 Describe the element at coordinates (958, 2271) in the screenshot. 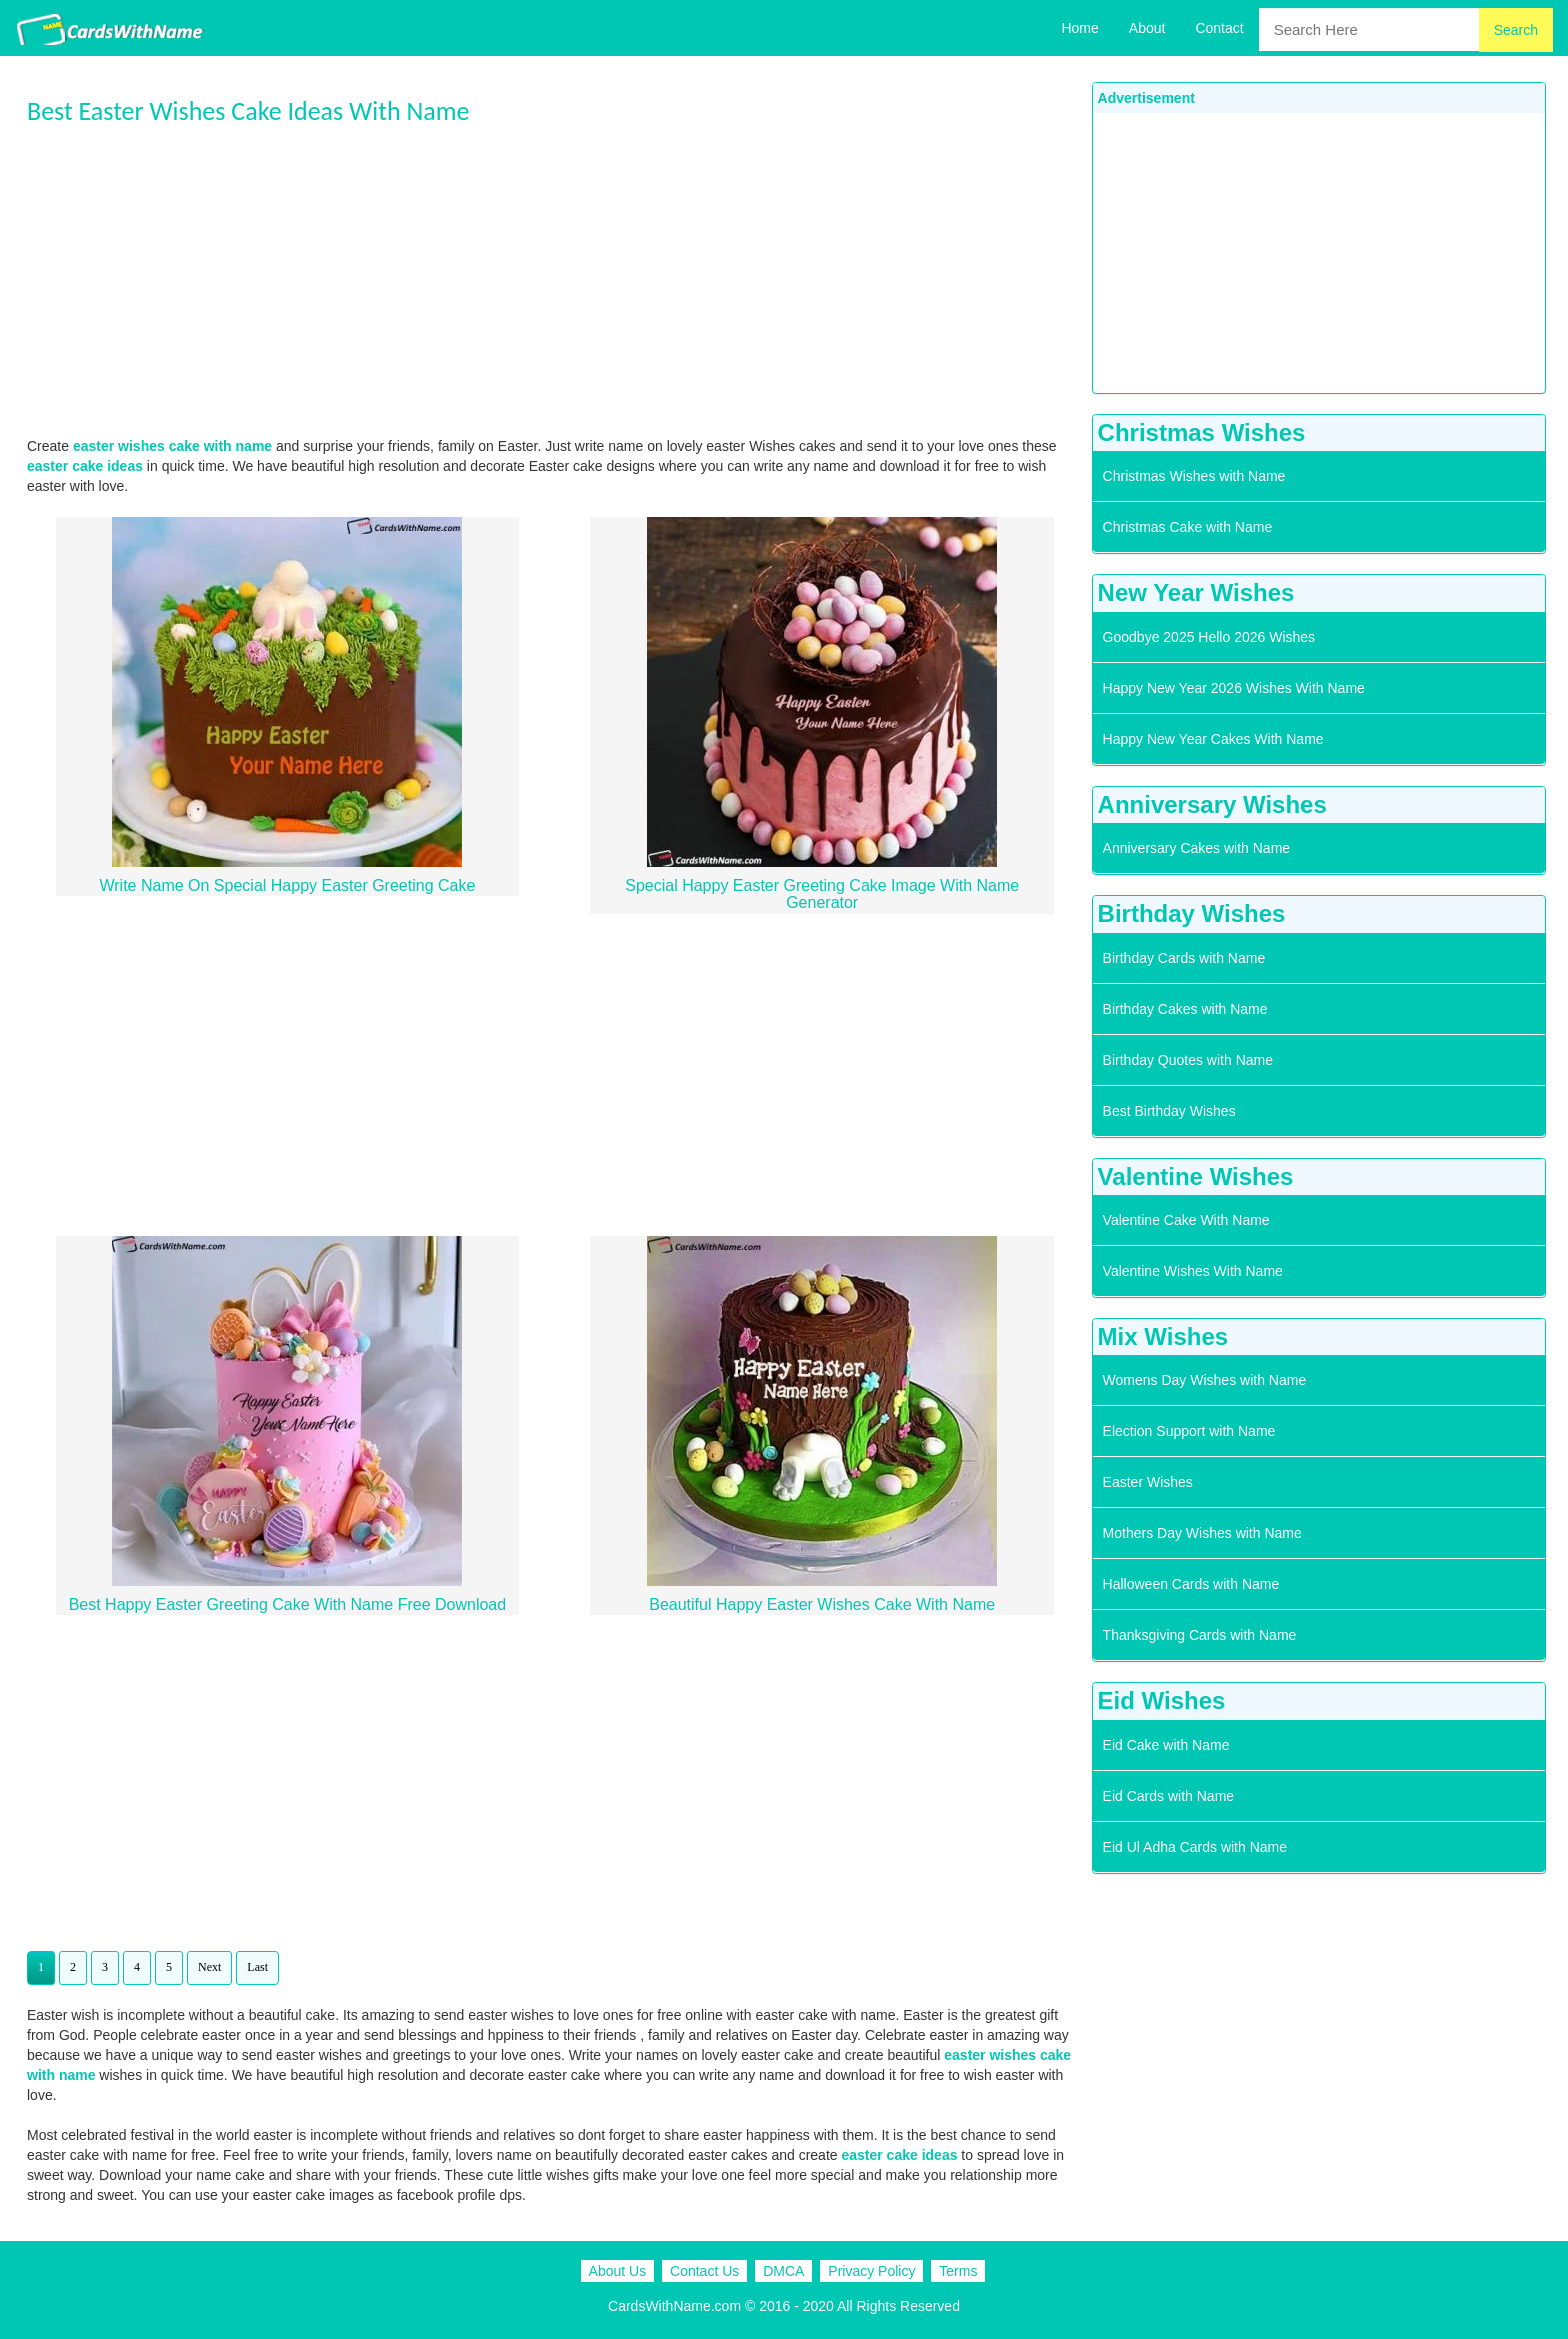

I see `Terms` at that location.